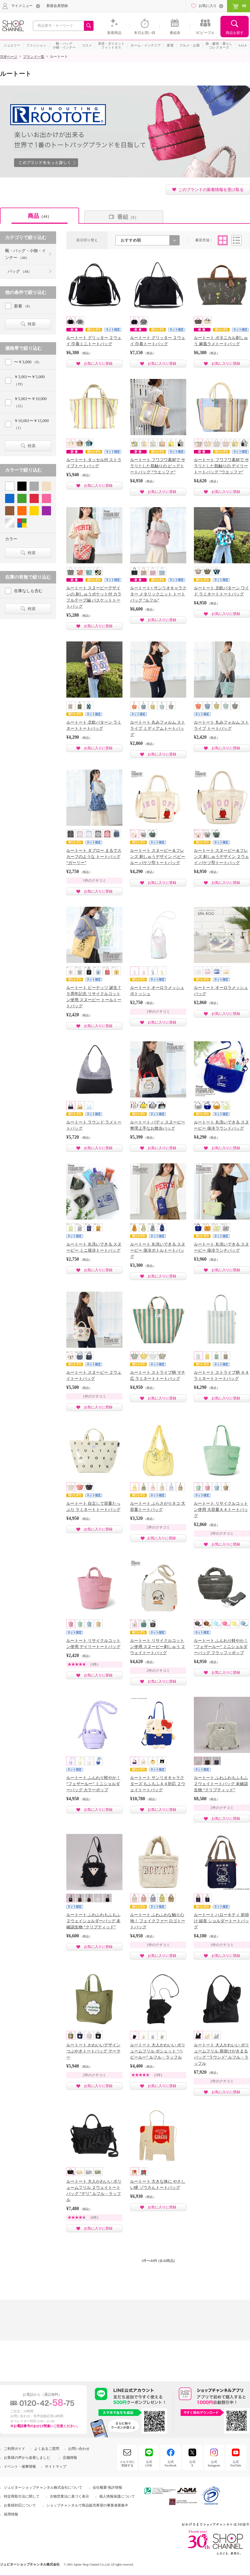 Image resolution: width=250 pixels, height=2576 pixels. I want to click on 採用情報, so click(11, 2514).